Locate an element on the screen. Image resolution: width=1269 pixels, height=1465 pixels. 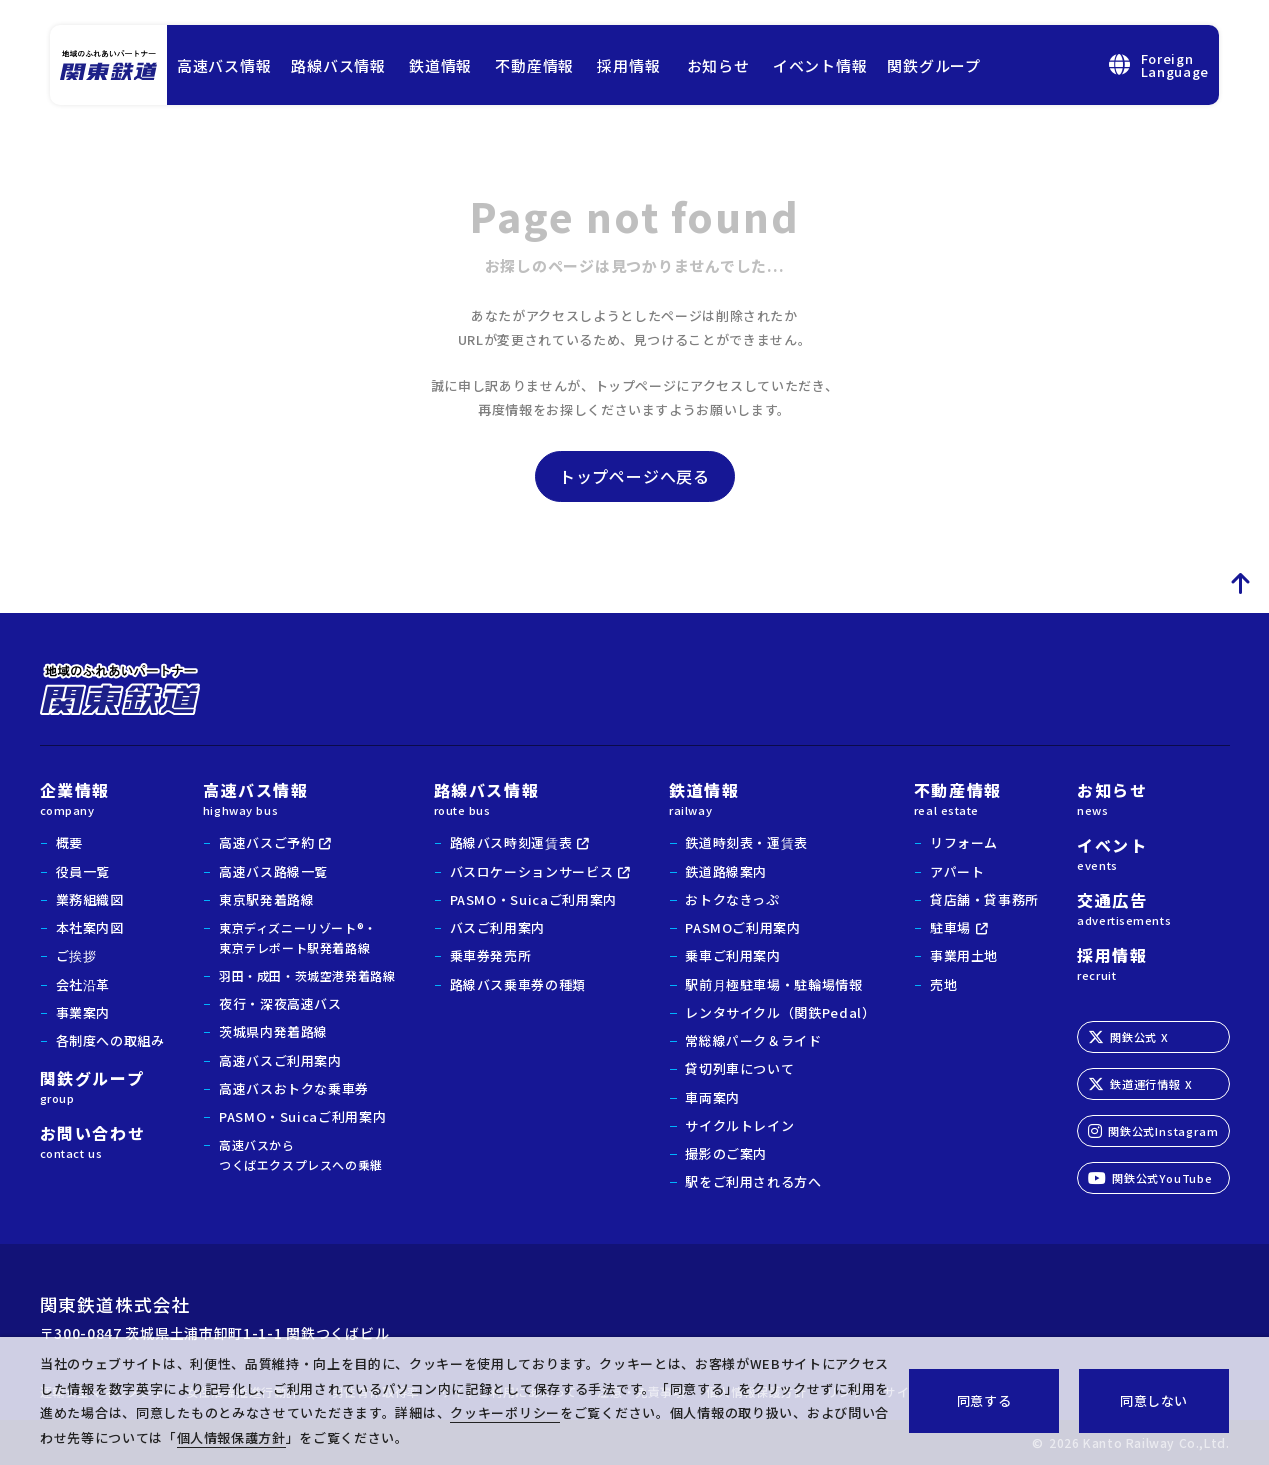
サイクルトレイン is located at coordinates (739, 1125).